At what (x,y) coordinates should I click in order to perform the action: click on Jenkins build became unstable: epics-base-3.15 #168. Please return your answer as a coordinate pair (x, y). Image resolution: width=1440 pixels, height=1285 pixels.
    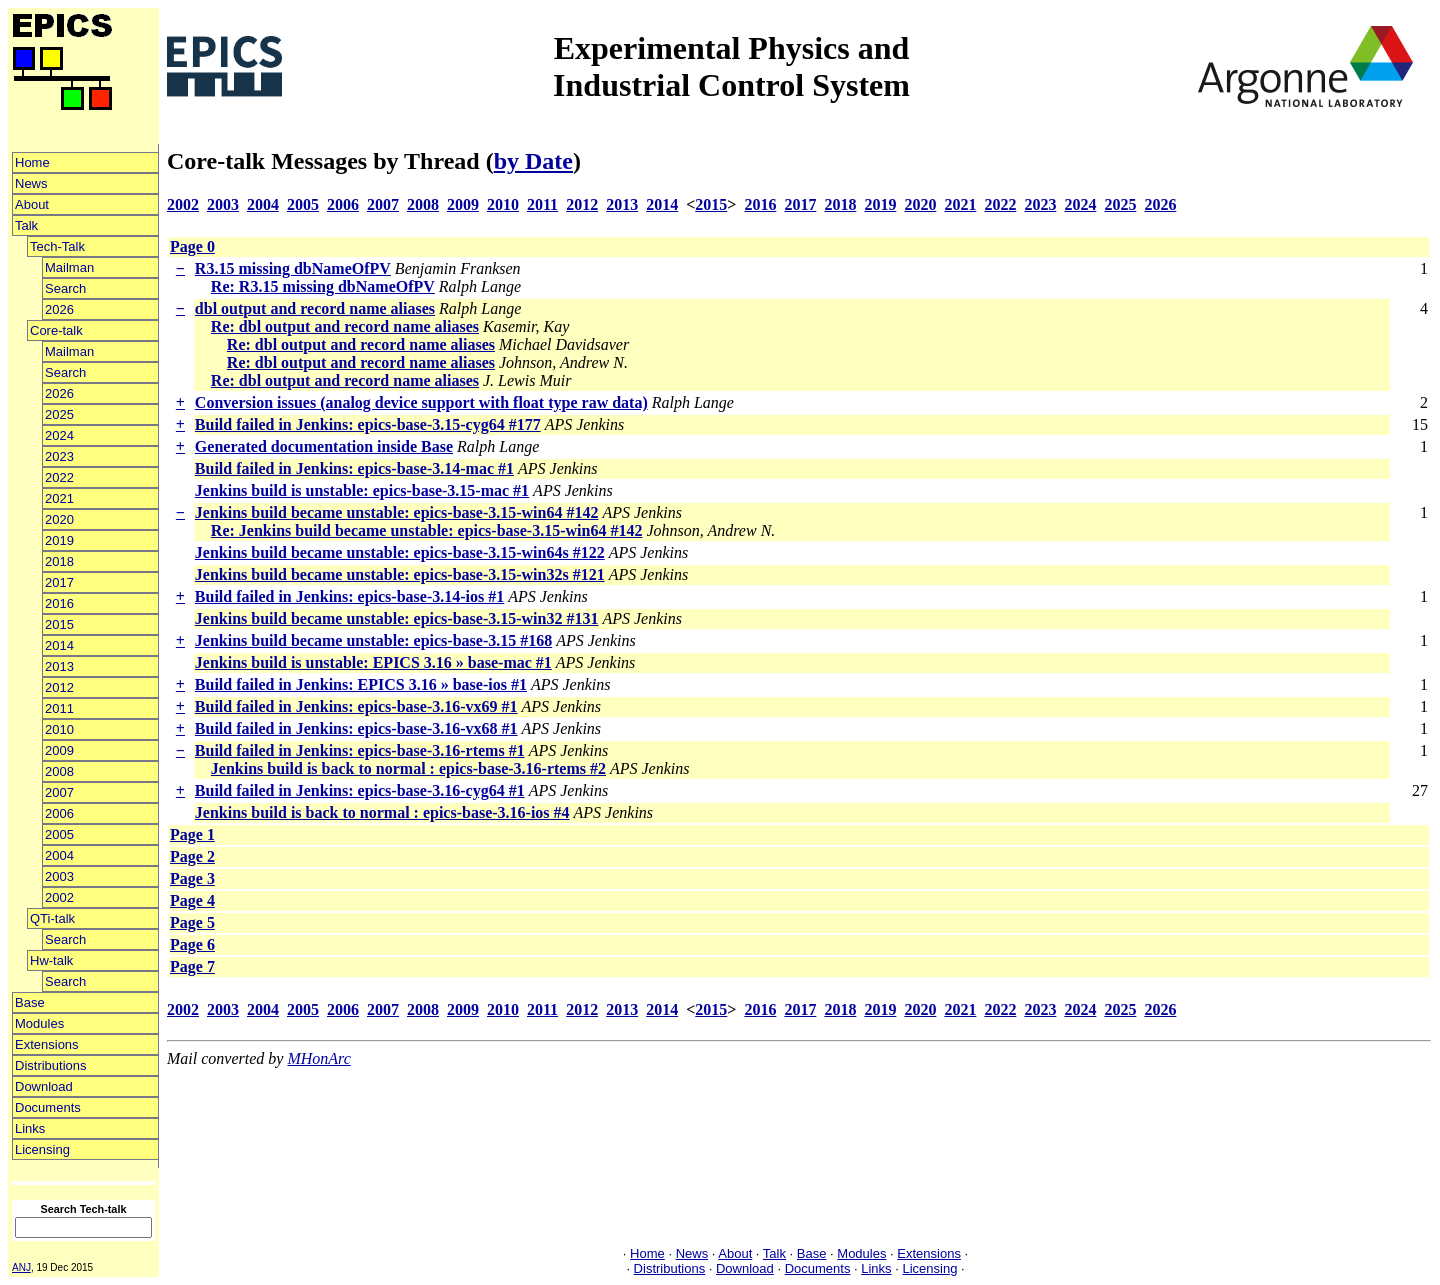
    Looking at the image, I should click on (373, 640).